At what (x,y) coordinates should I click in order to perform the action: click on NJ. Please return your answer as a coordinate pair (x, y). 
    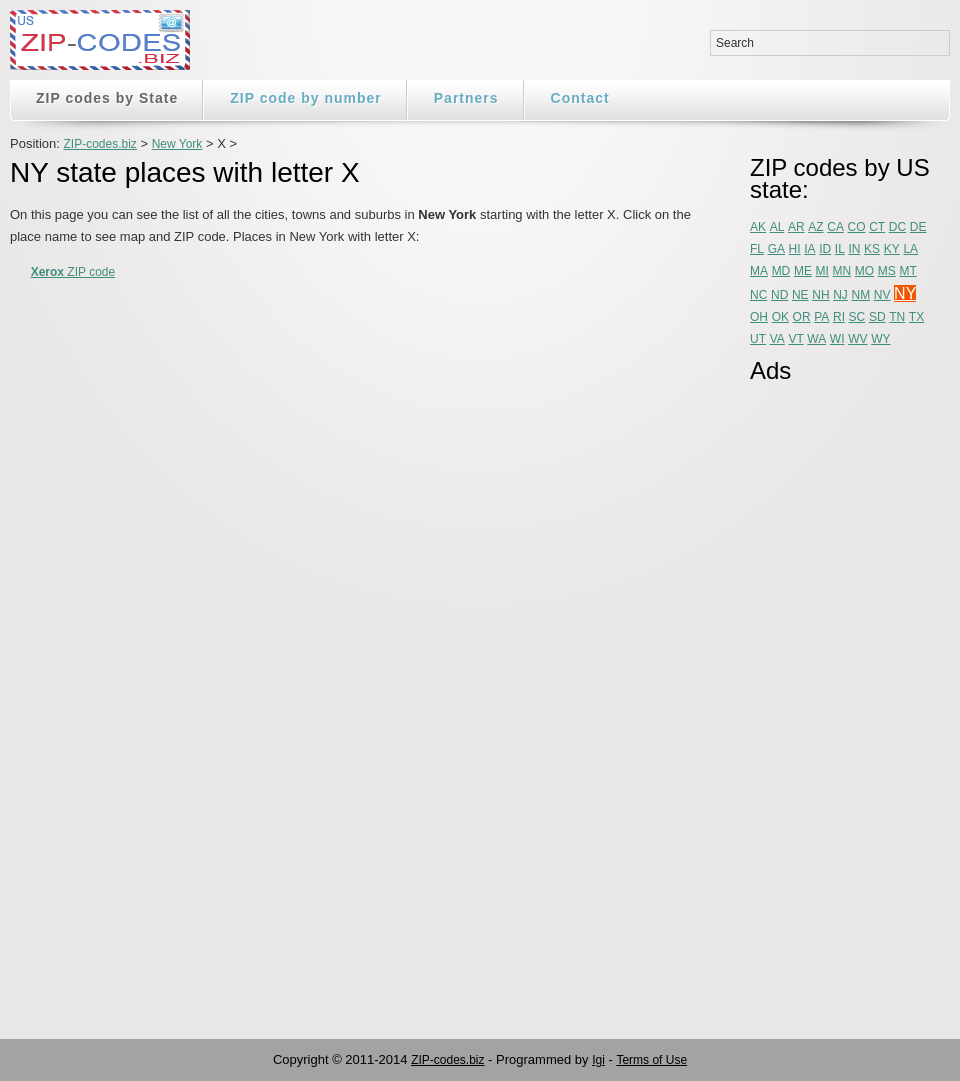
    Looking at the image, I should click on (840, 295).